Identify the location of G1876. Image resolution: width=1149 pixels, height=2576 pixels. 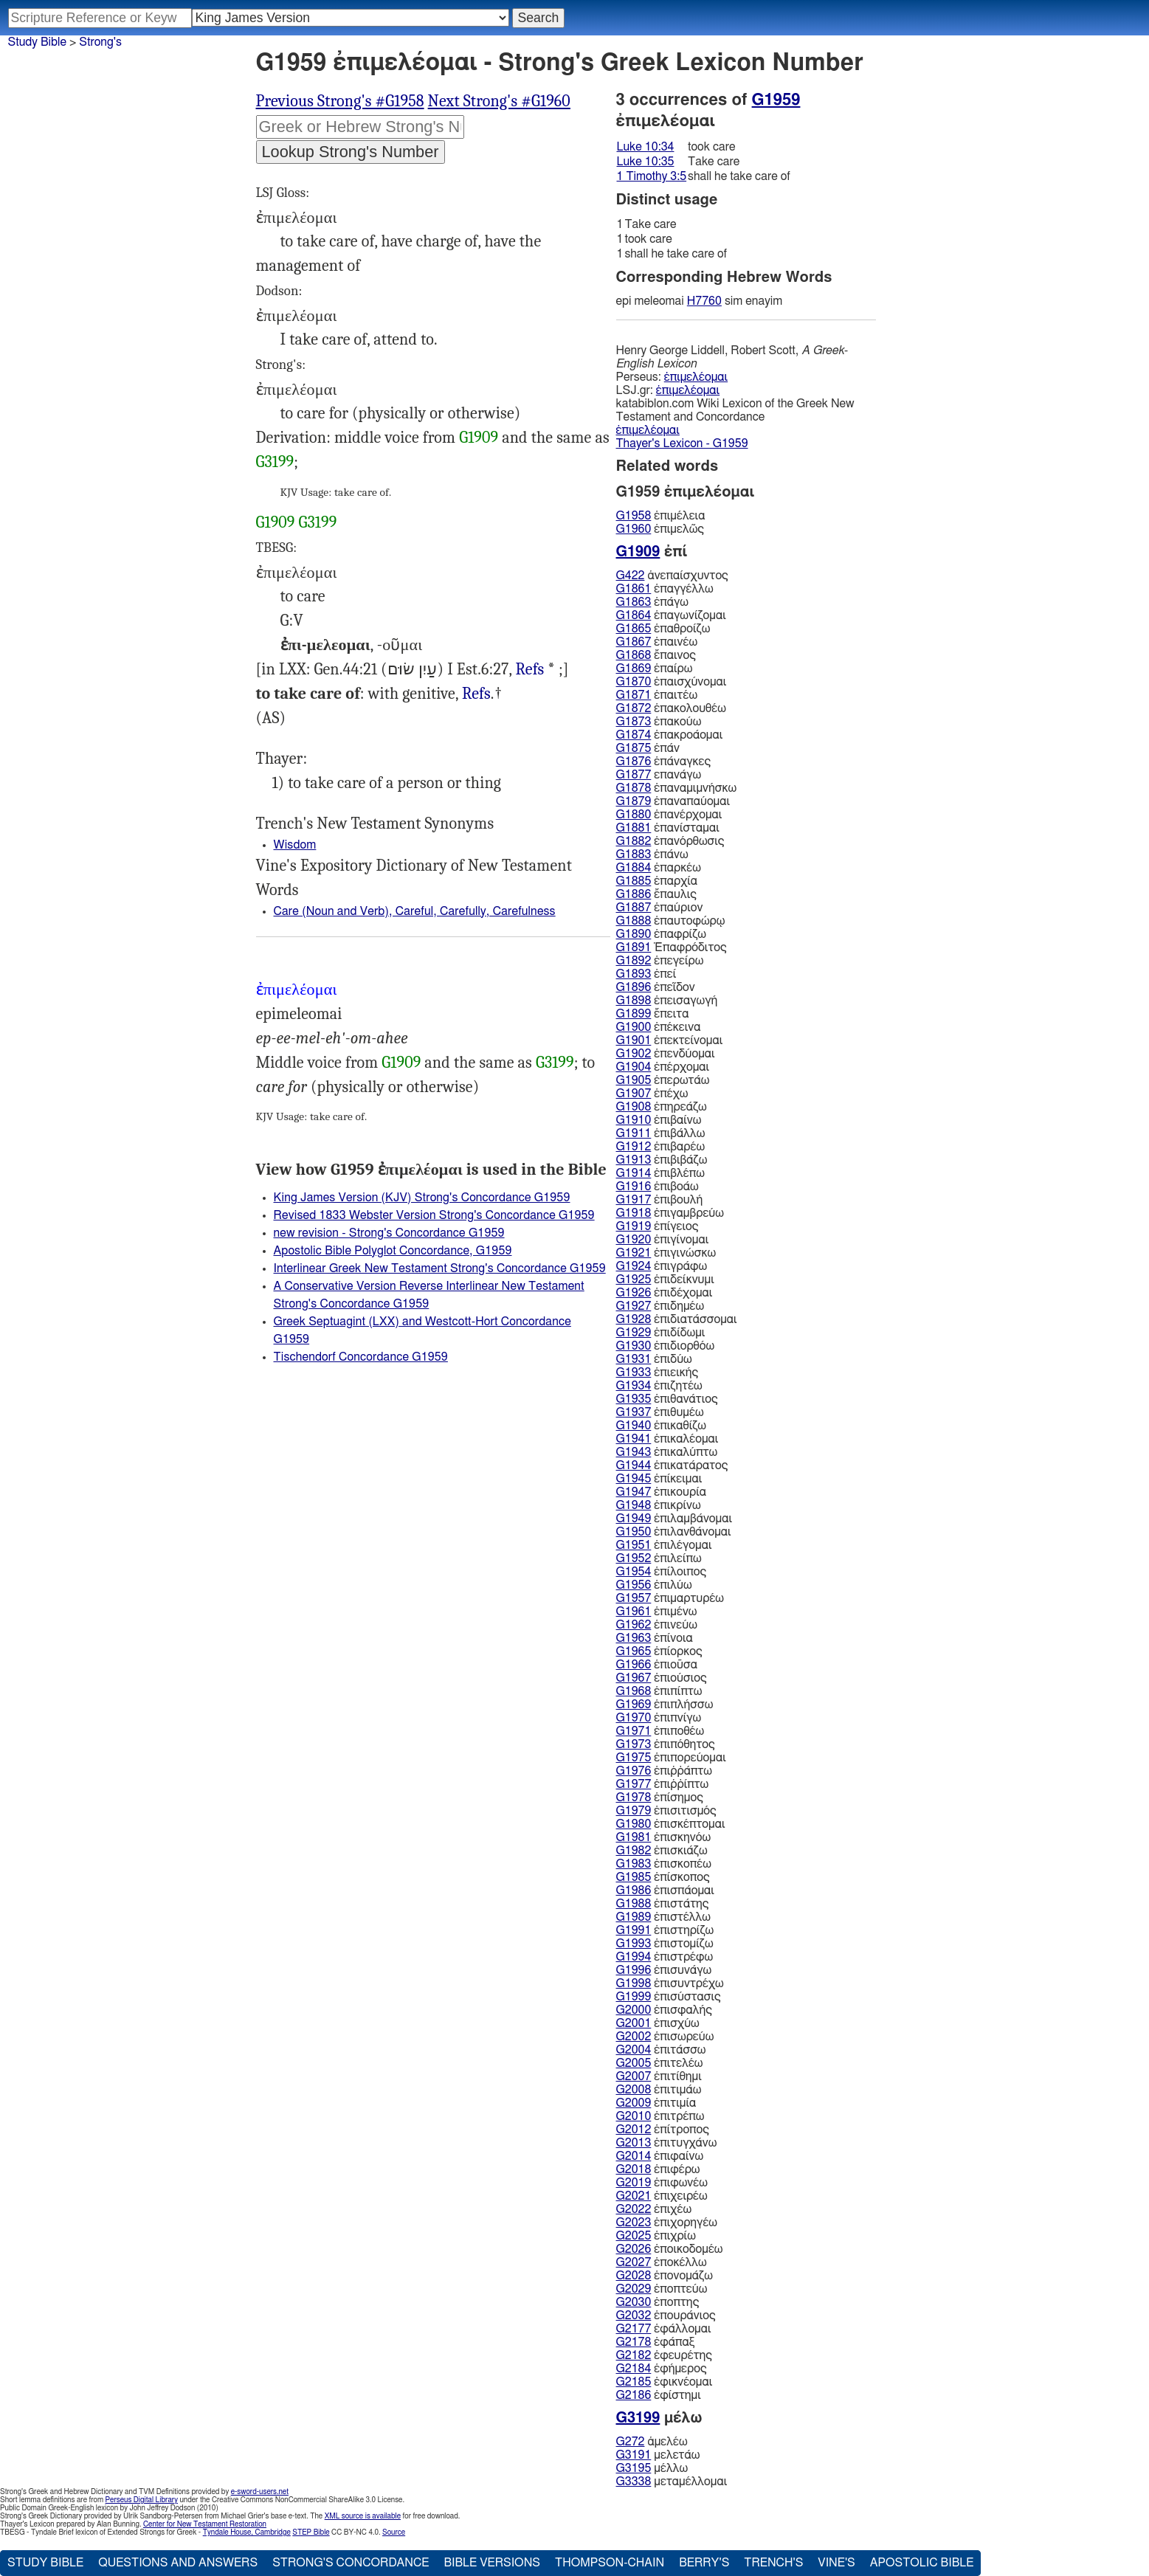
(634, 761).